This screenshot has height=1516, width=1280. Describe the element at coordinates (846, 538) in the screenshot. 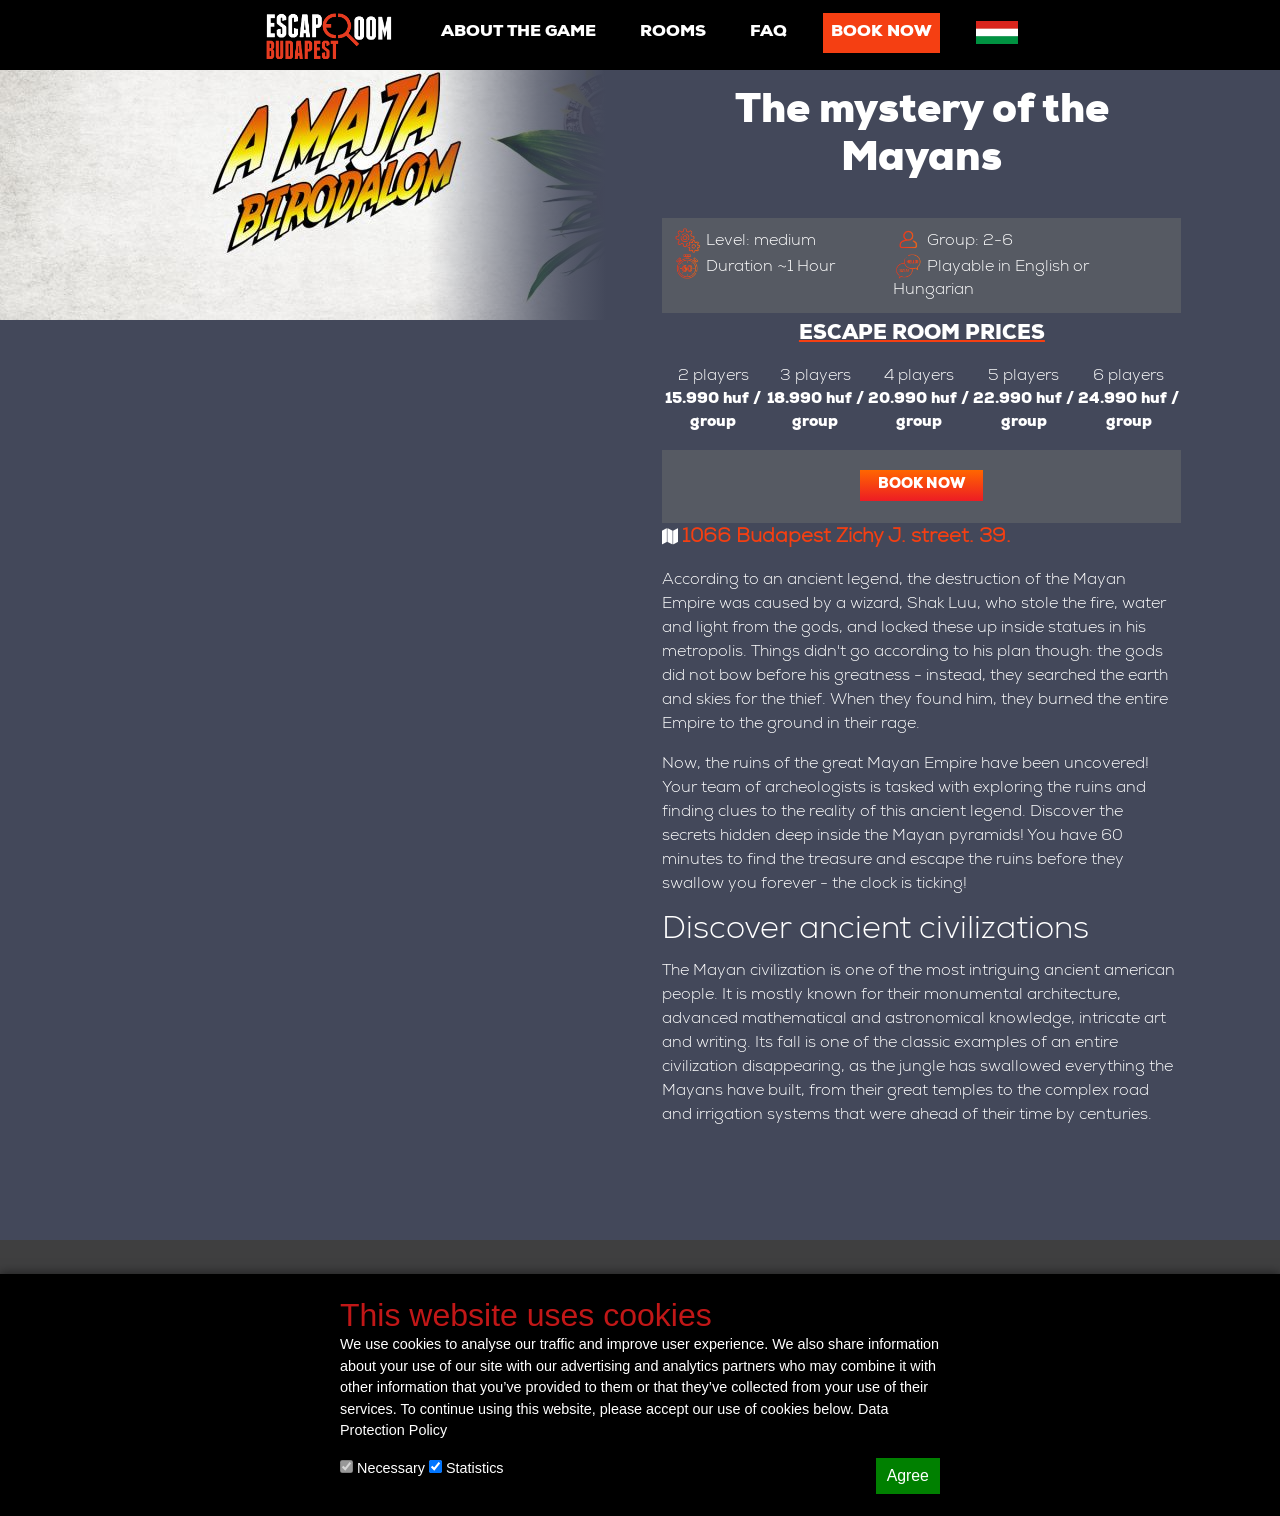

I see `1066 Budapest Zichy J. street. 39.` at that location.